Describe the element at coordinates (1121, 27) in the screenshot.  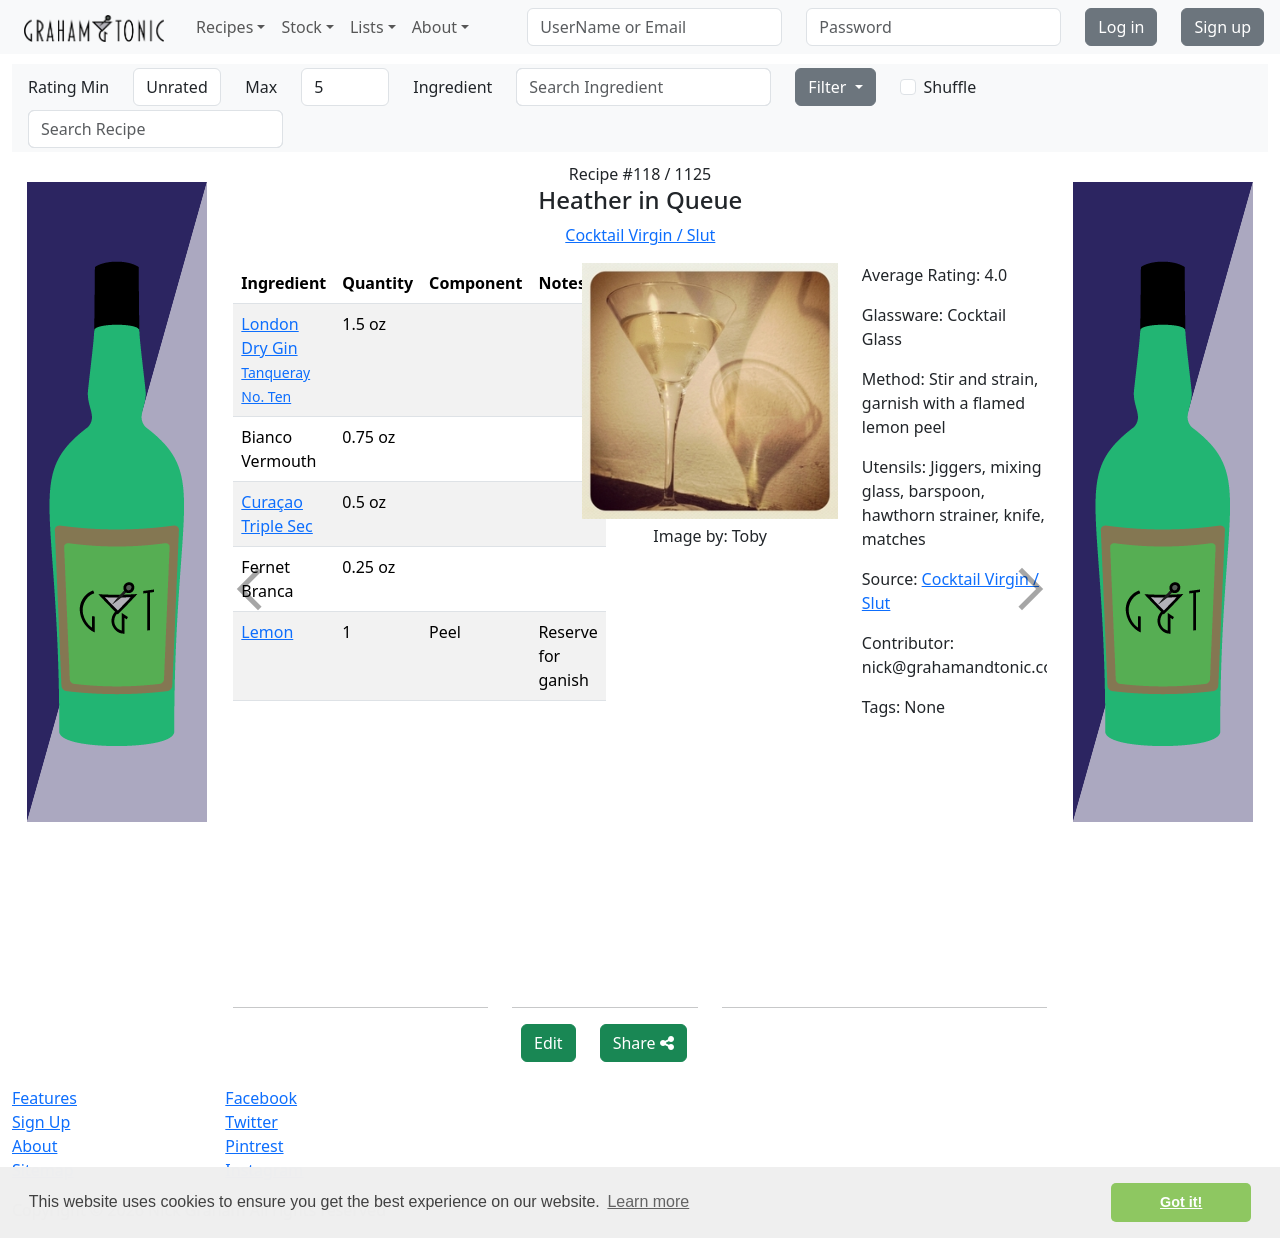
I see `Log in` at that location.